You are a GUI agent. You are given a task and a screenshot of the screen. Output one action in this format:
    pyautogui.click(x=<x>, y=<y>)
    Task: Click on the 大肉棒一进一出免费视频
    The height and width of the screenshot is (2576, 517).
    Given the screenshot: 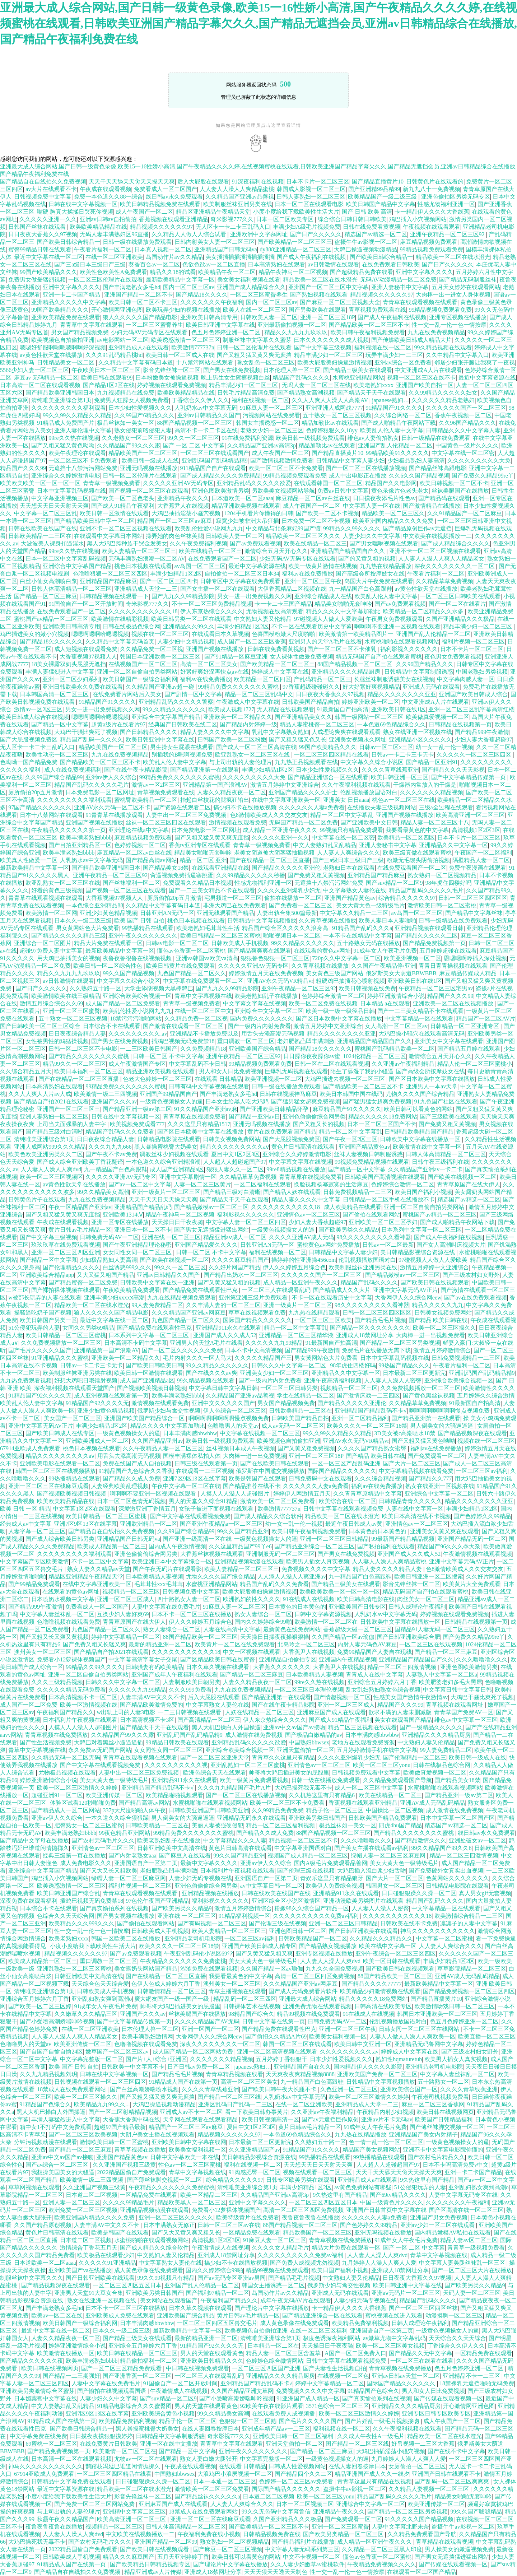 What is the action you would take?
    pyautogui.click(x=254, y=1456)
    